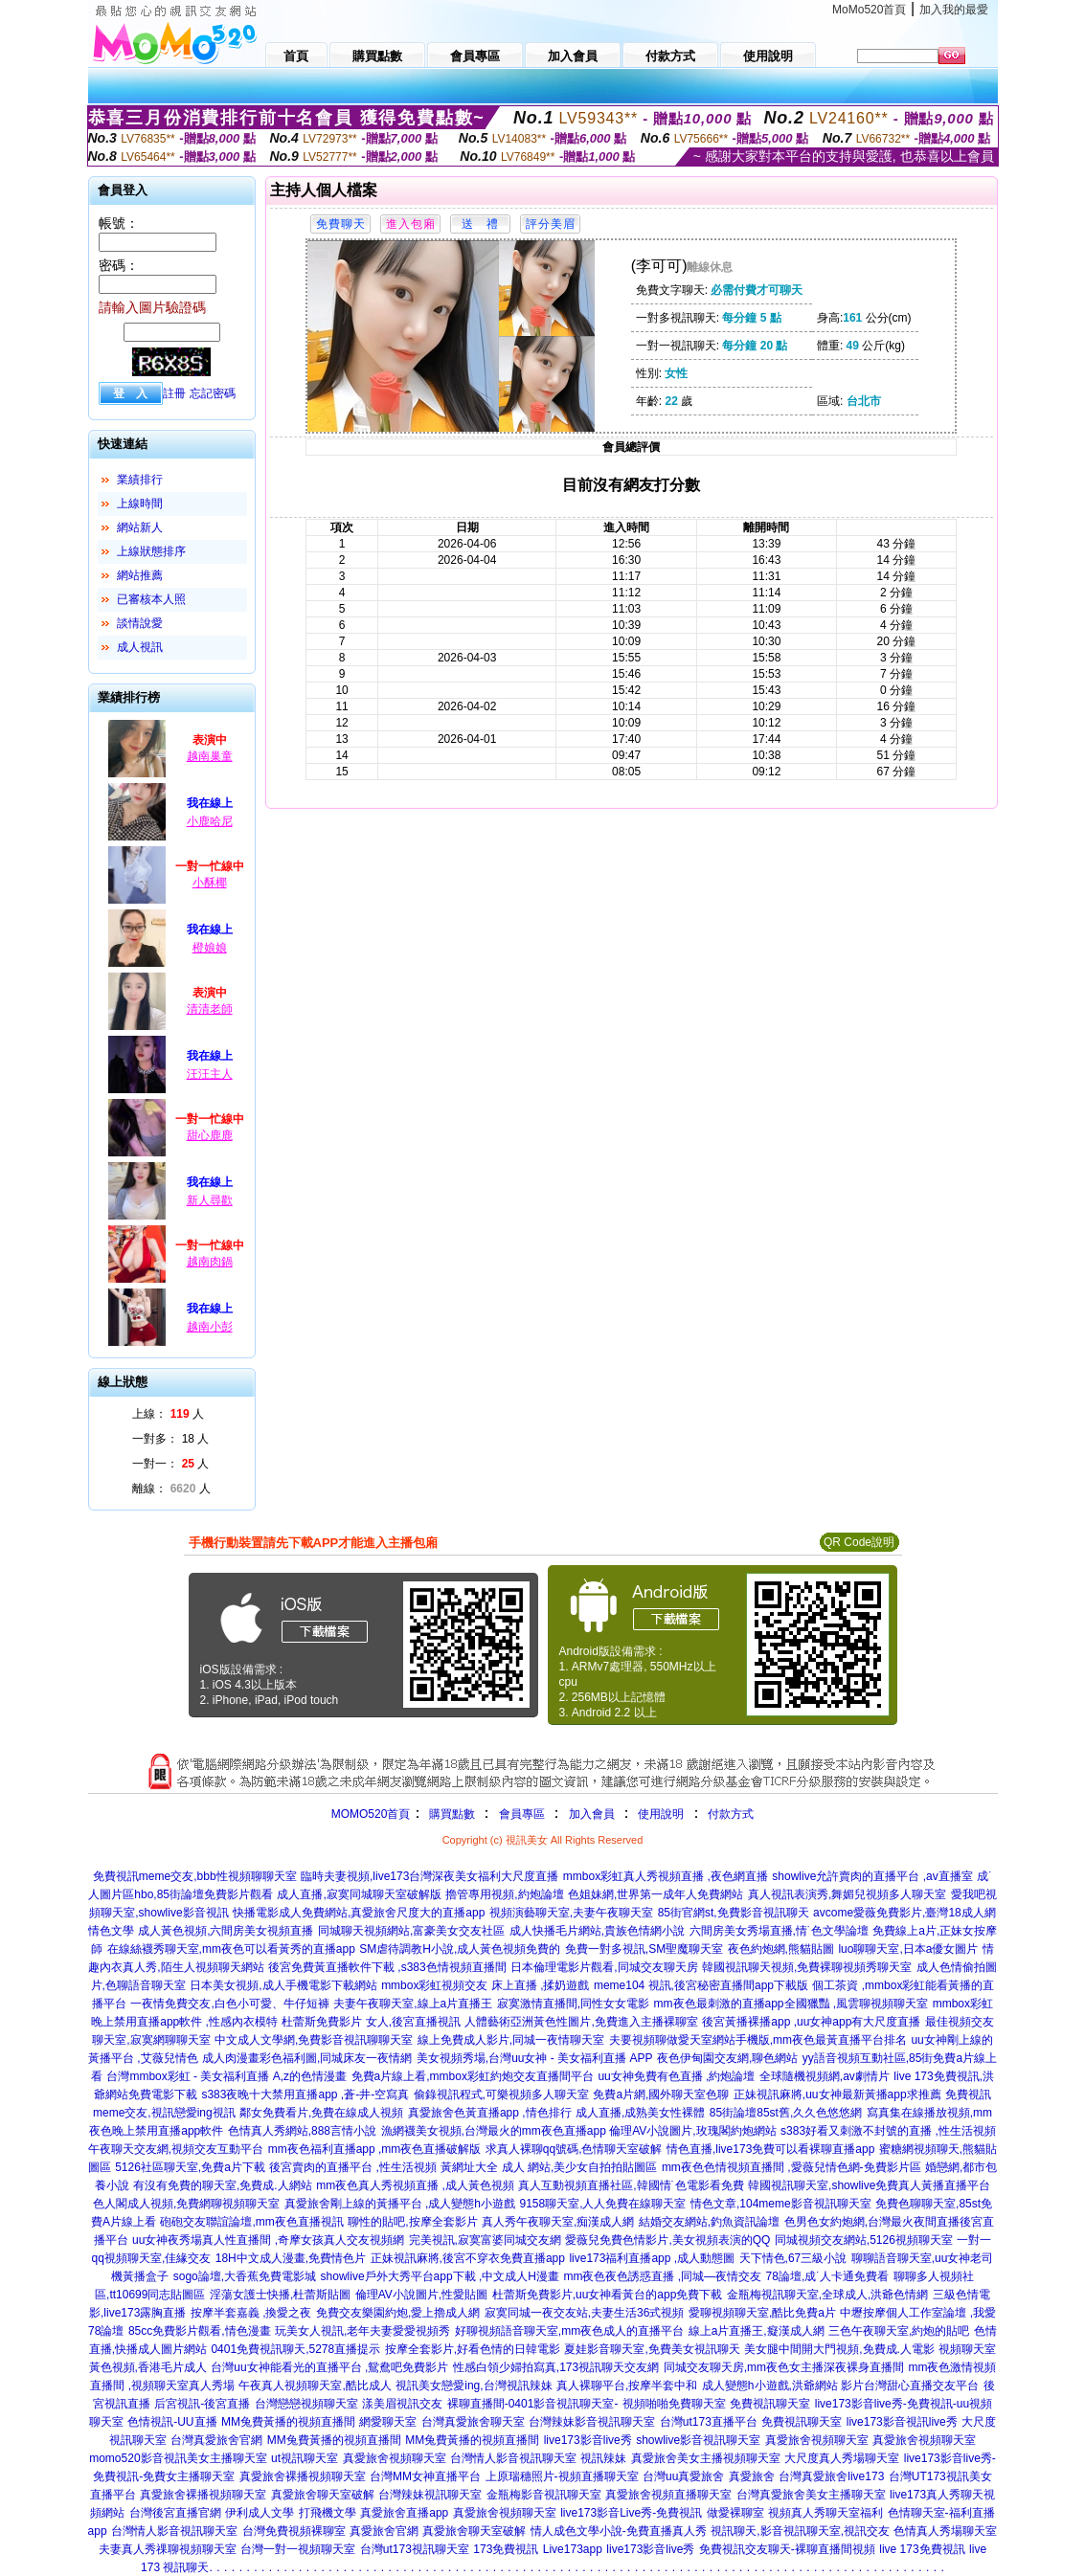 This screenshot has width=1085, height=2576. What do you see at coordinates (661, 1814) in the screenshot?
I see `使用說明` at bounding box center [661, 1814].